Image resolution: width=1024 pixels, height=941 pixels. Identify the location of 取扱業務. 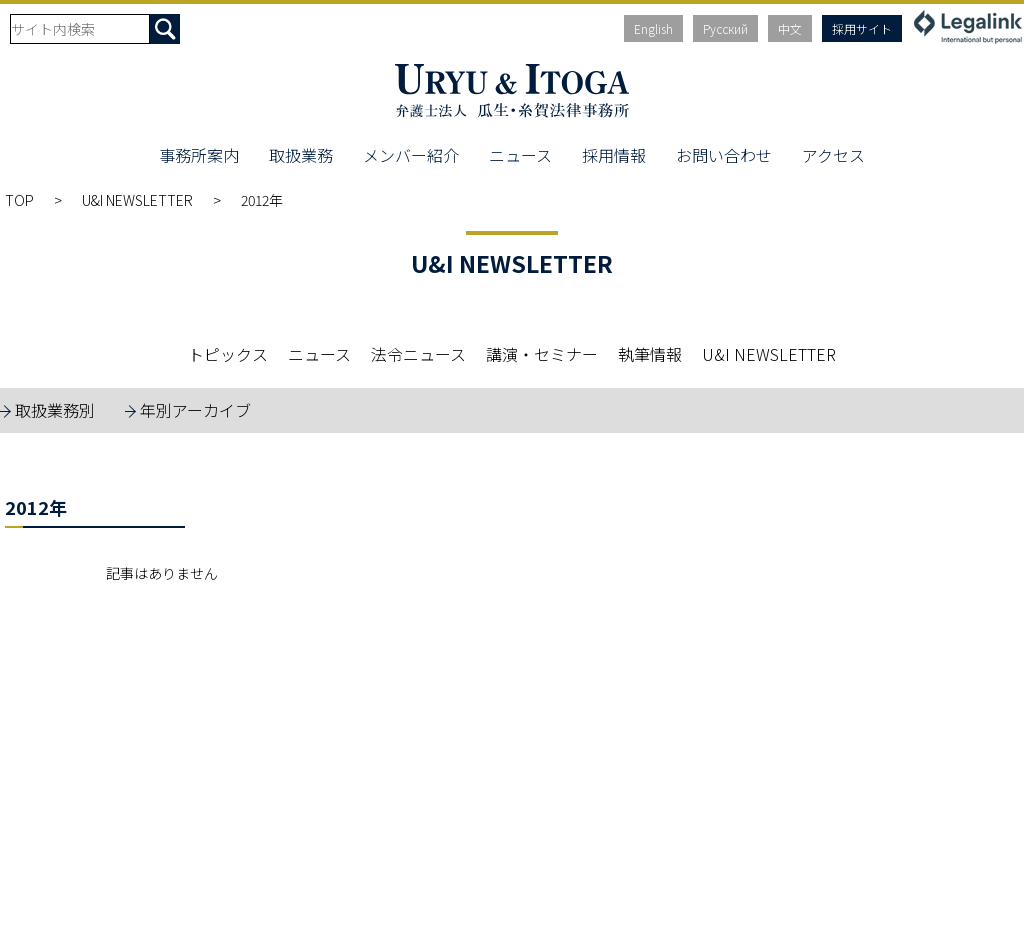
(301, 155).